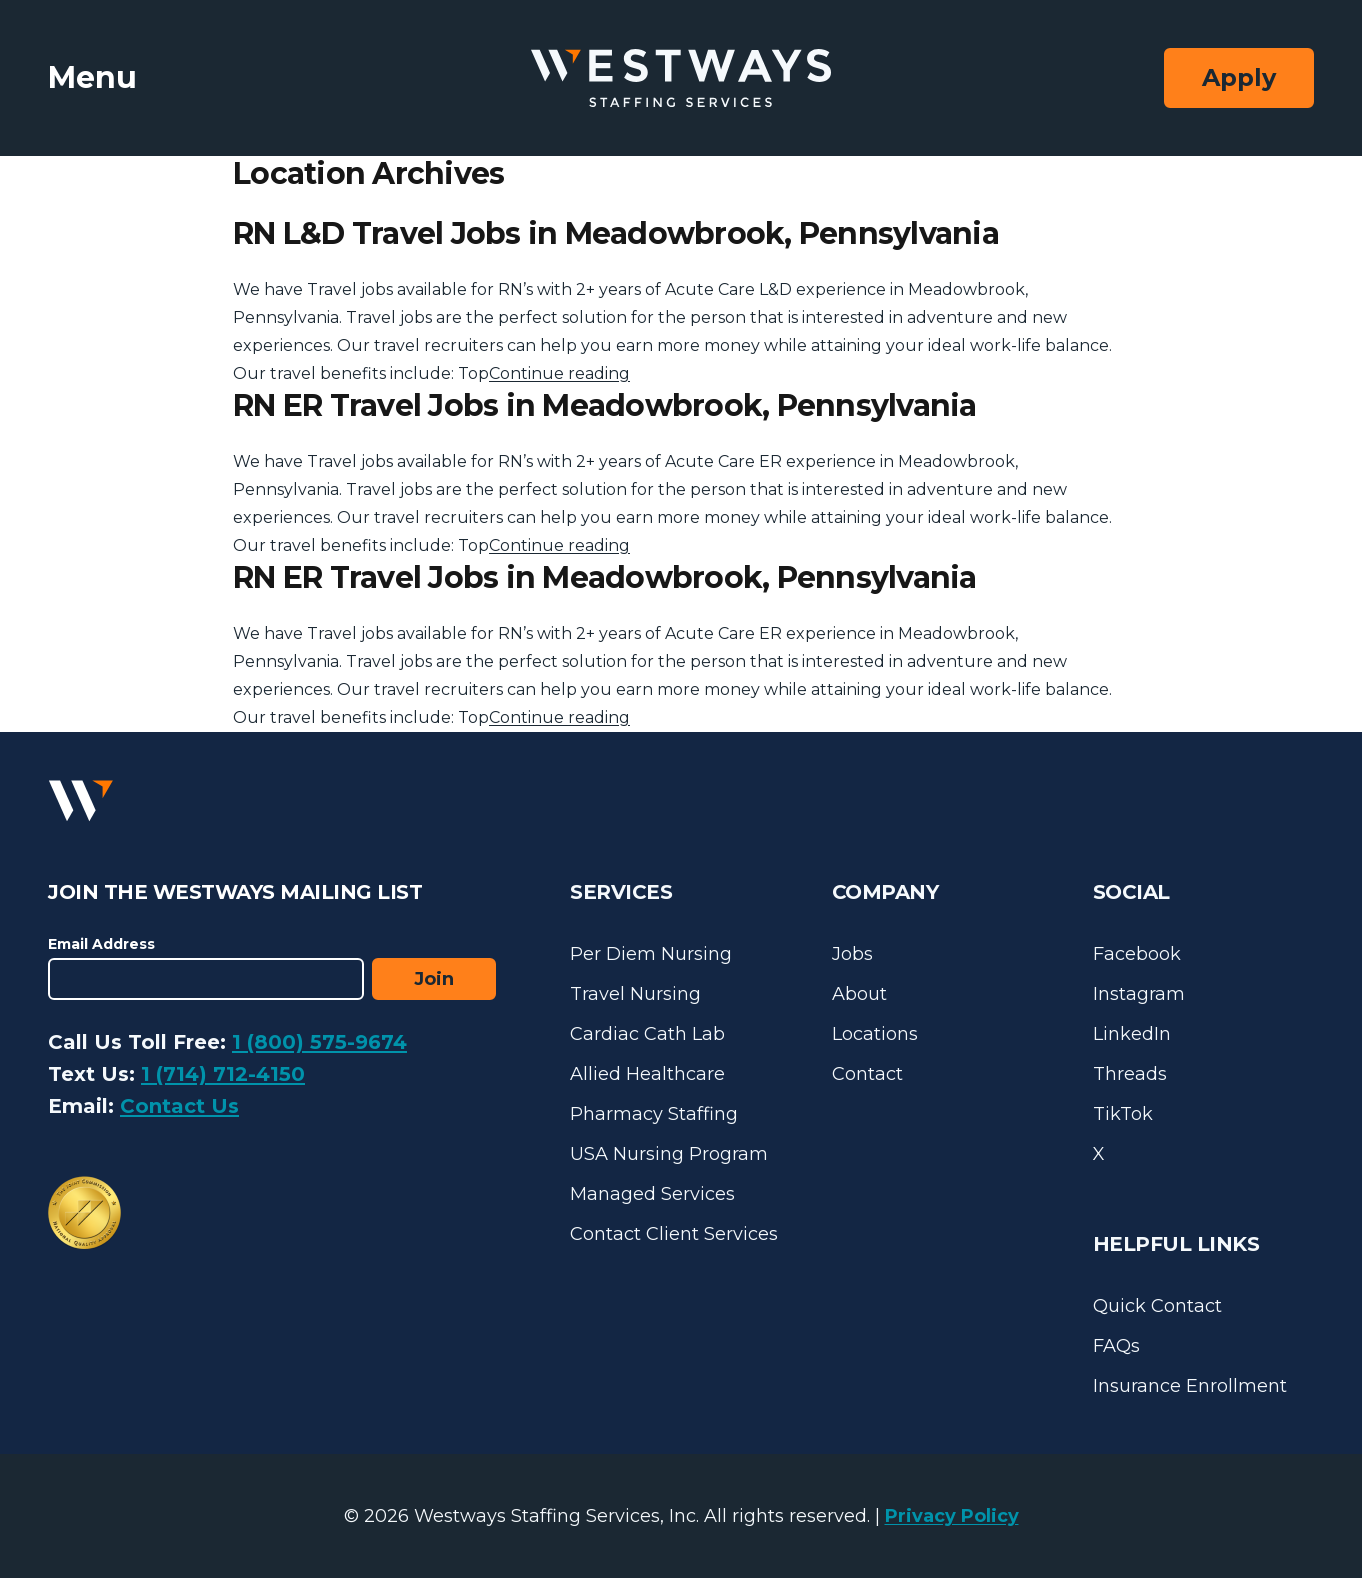  I want to click on 1 (800) 575-9674, so click(319, 1042).